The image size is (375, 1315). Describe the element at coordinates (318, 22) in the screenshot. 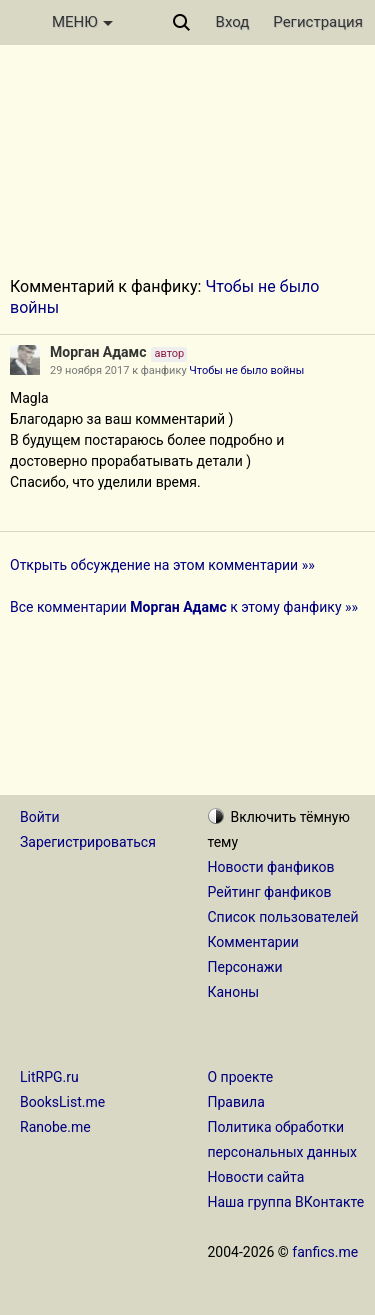

I see `Регистрация` at that location.